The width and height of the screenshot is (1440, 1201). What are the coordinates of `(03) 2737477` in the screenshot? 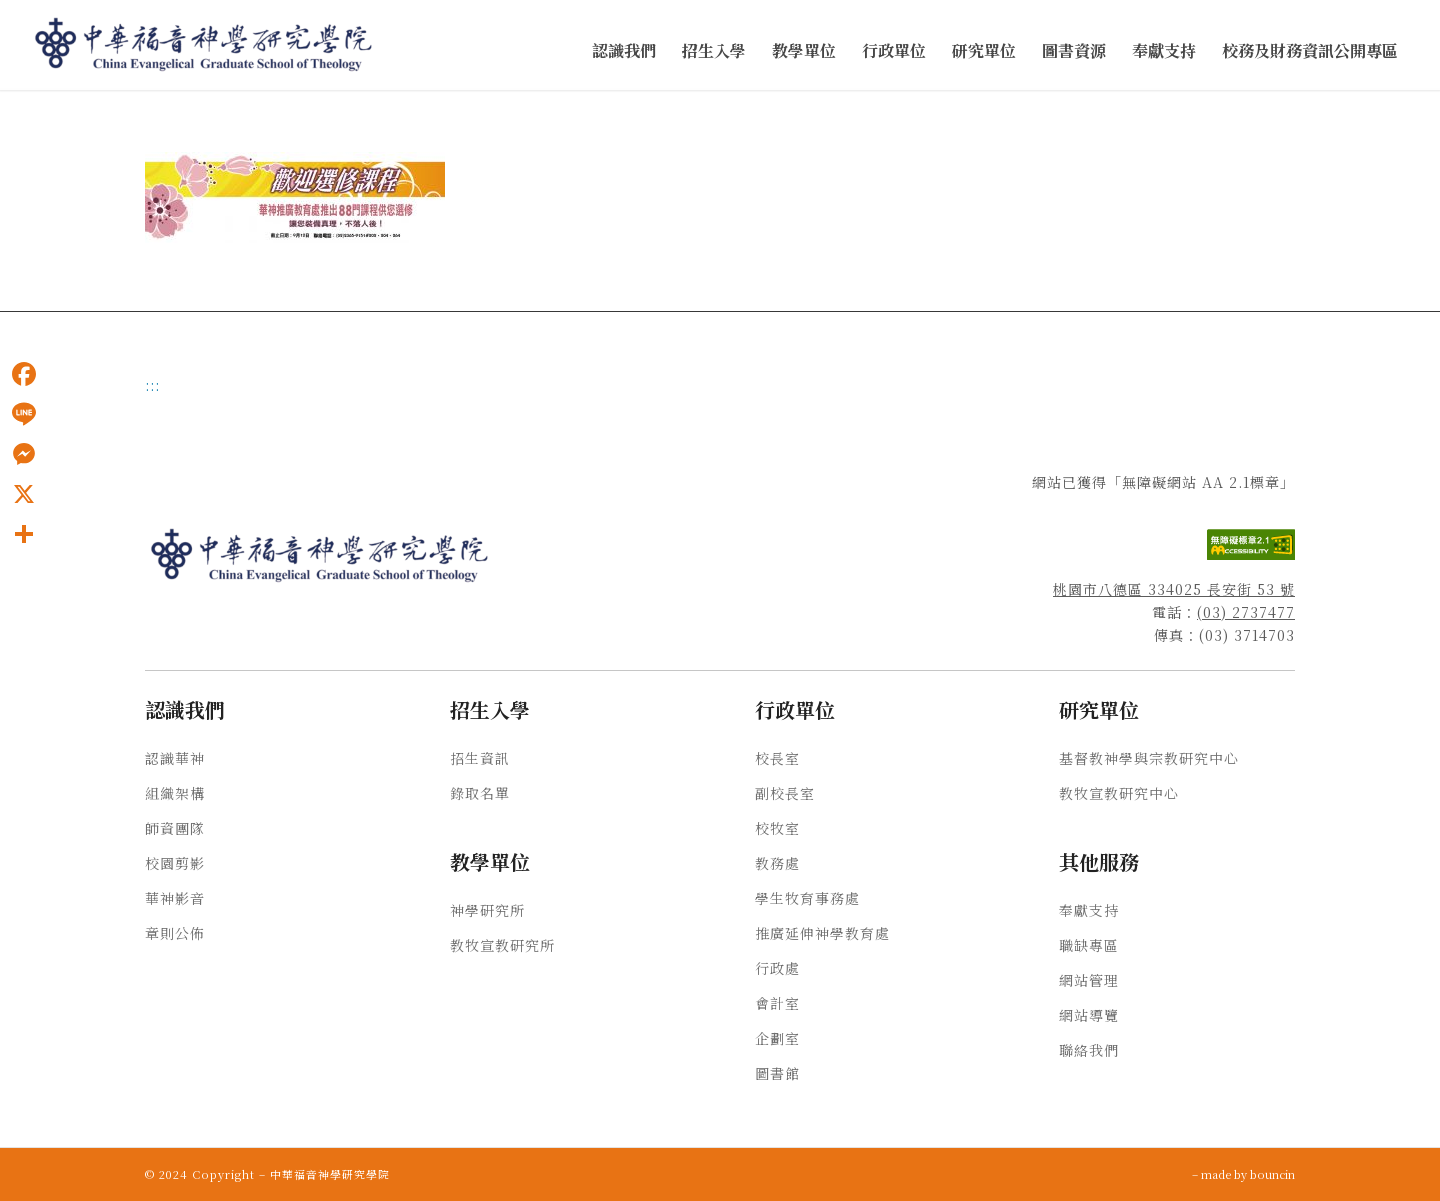 It's located at (1246, 612).